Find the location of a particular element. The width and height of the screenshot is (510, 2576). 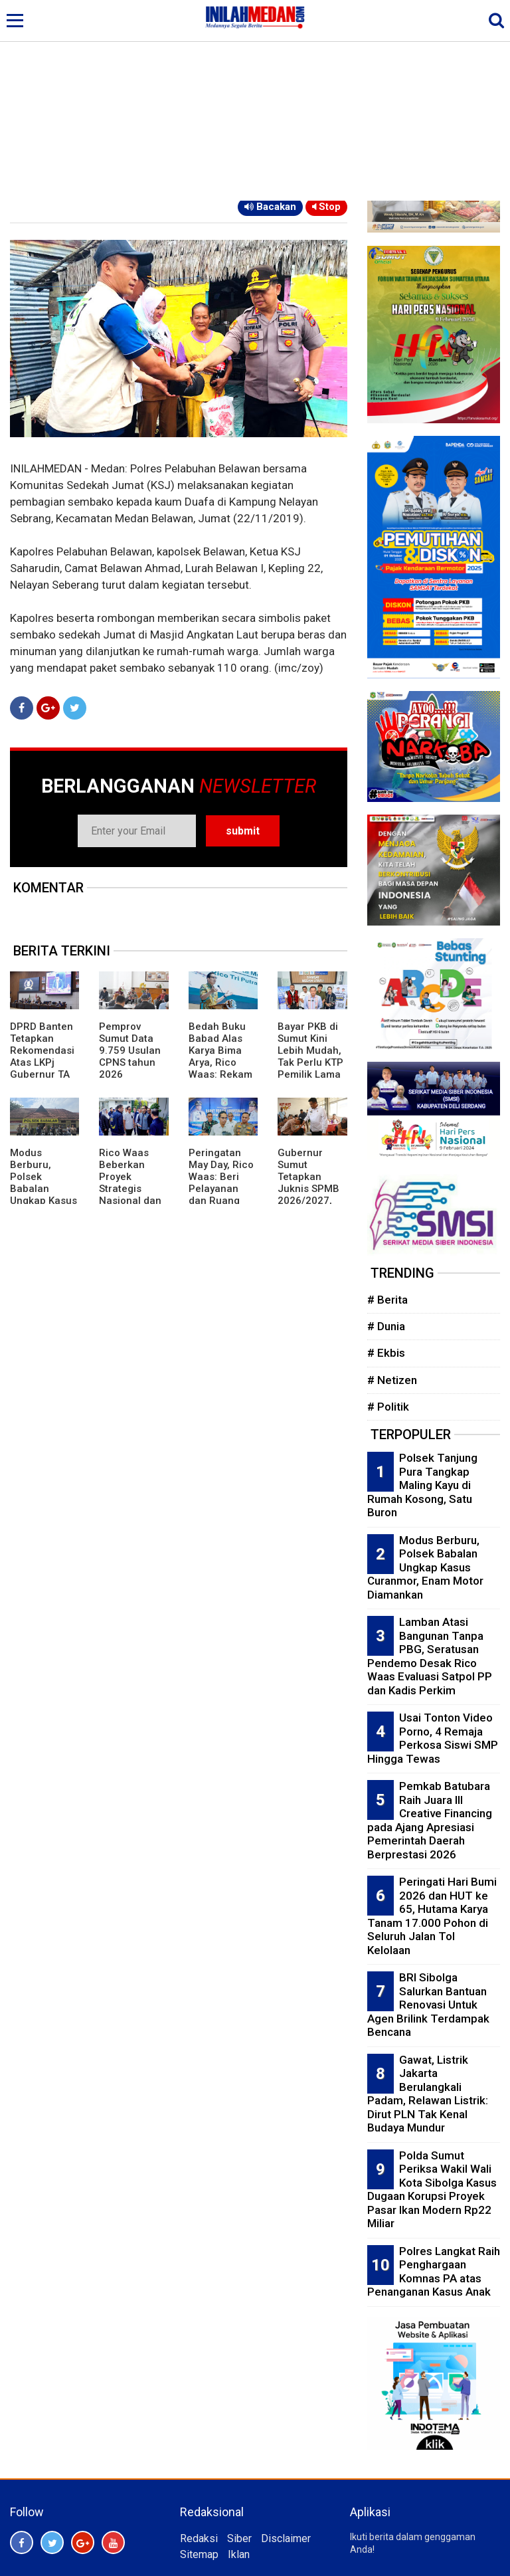

# Politik is located at coordinates (388, 1406).